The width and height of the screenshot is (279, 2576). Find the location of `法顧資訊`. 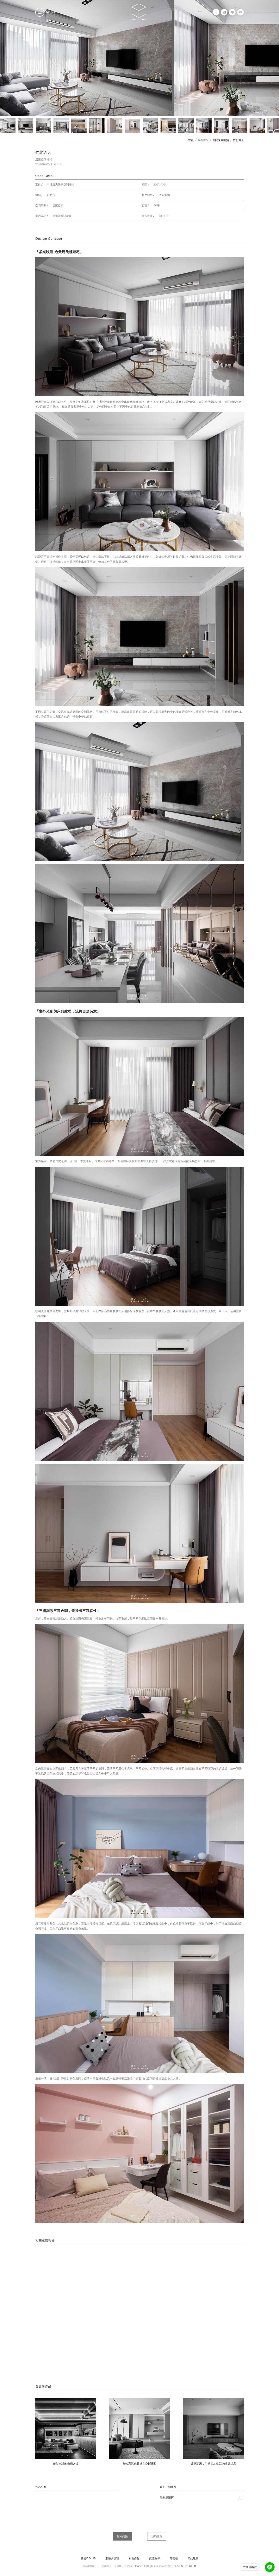

法顧資訊 is located at coordinates (106, 2566).